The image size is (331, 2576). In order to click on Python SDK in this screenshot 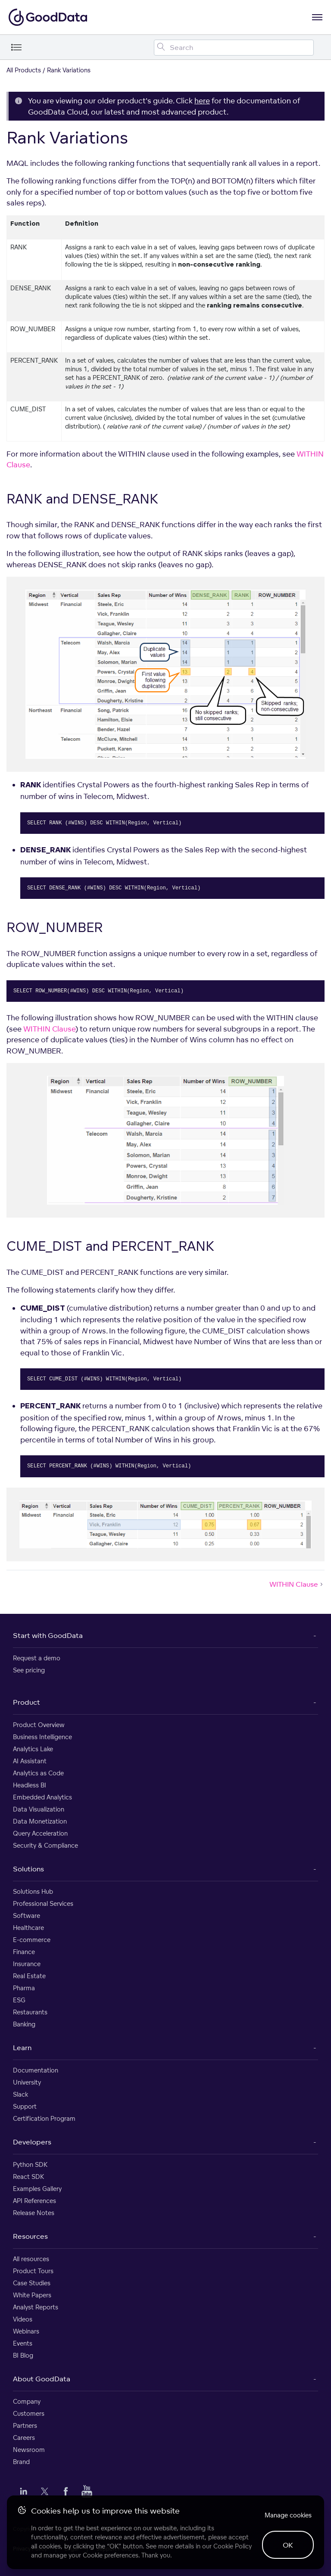, I will do `click(30, 2164)`.